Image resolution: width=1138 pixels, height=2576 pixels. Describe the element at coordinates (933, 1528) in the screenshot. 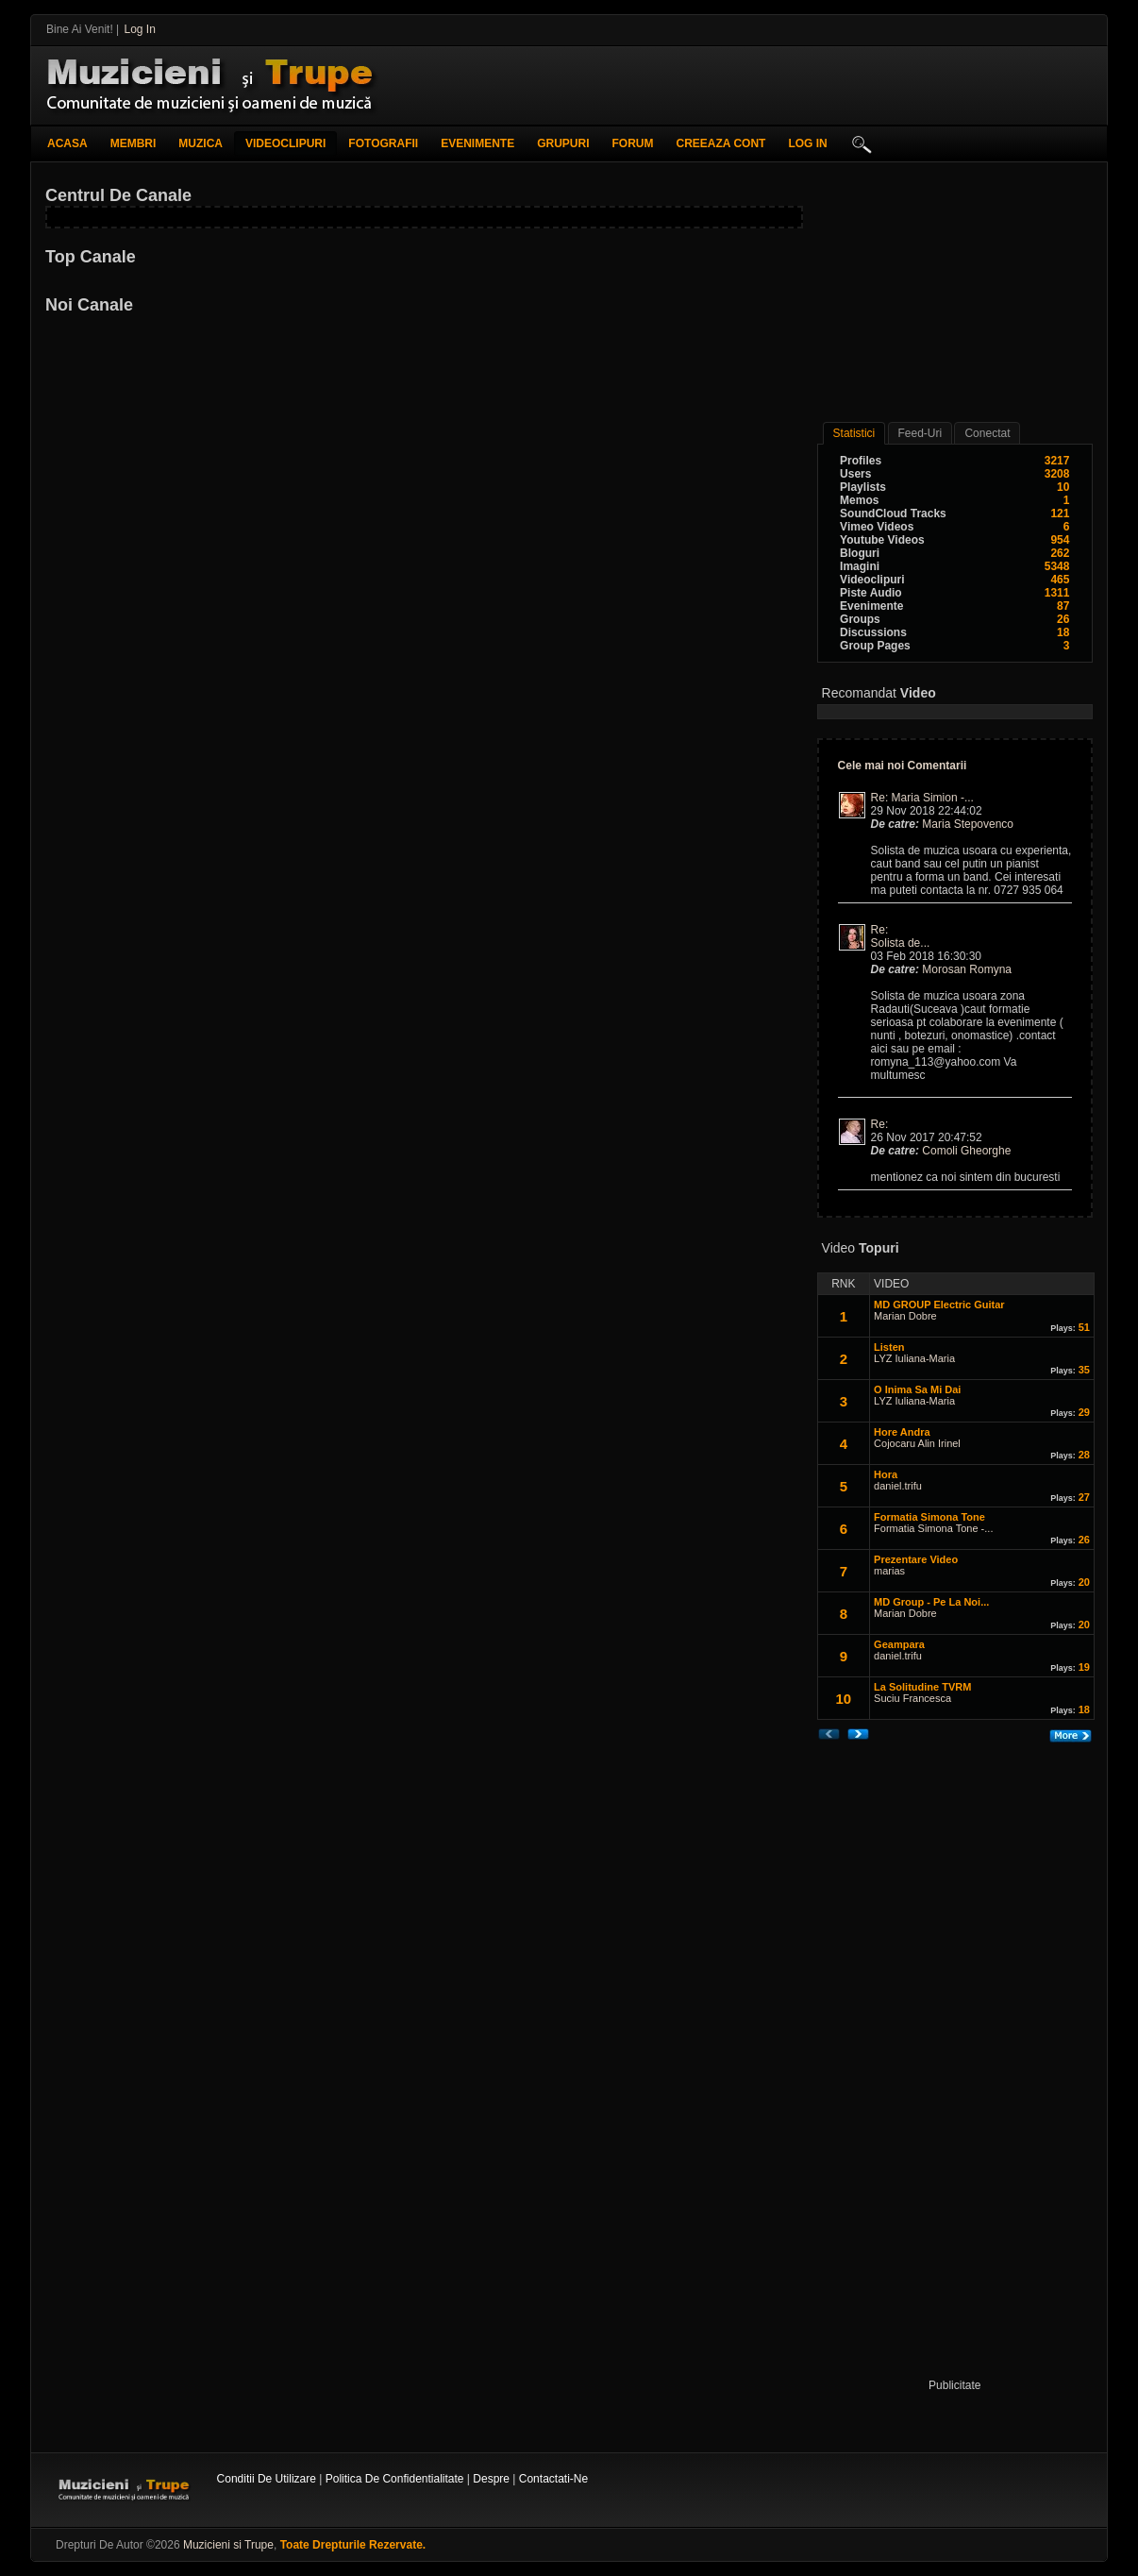

I see `Formatia Simona Tone -...` at that location.